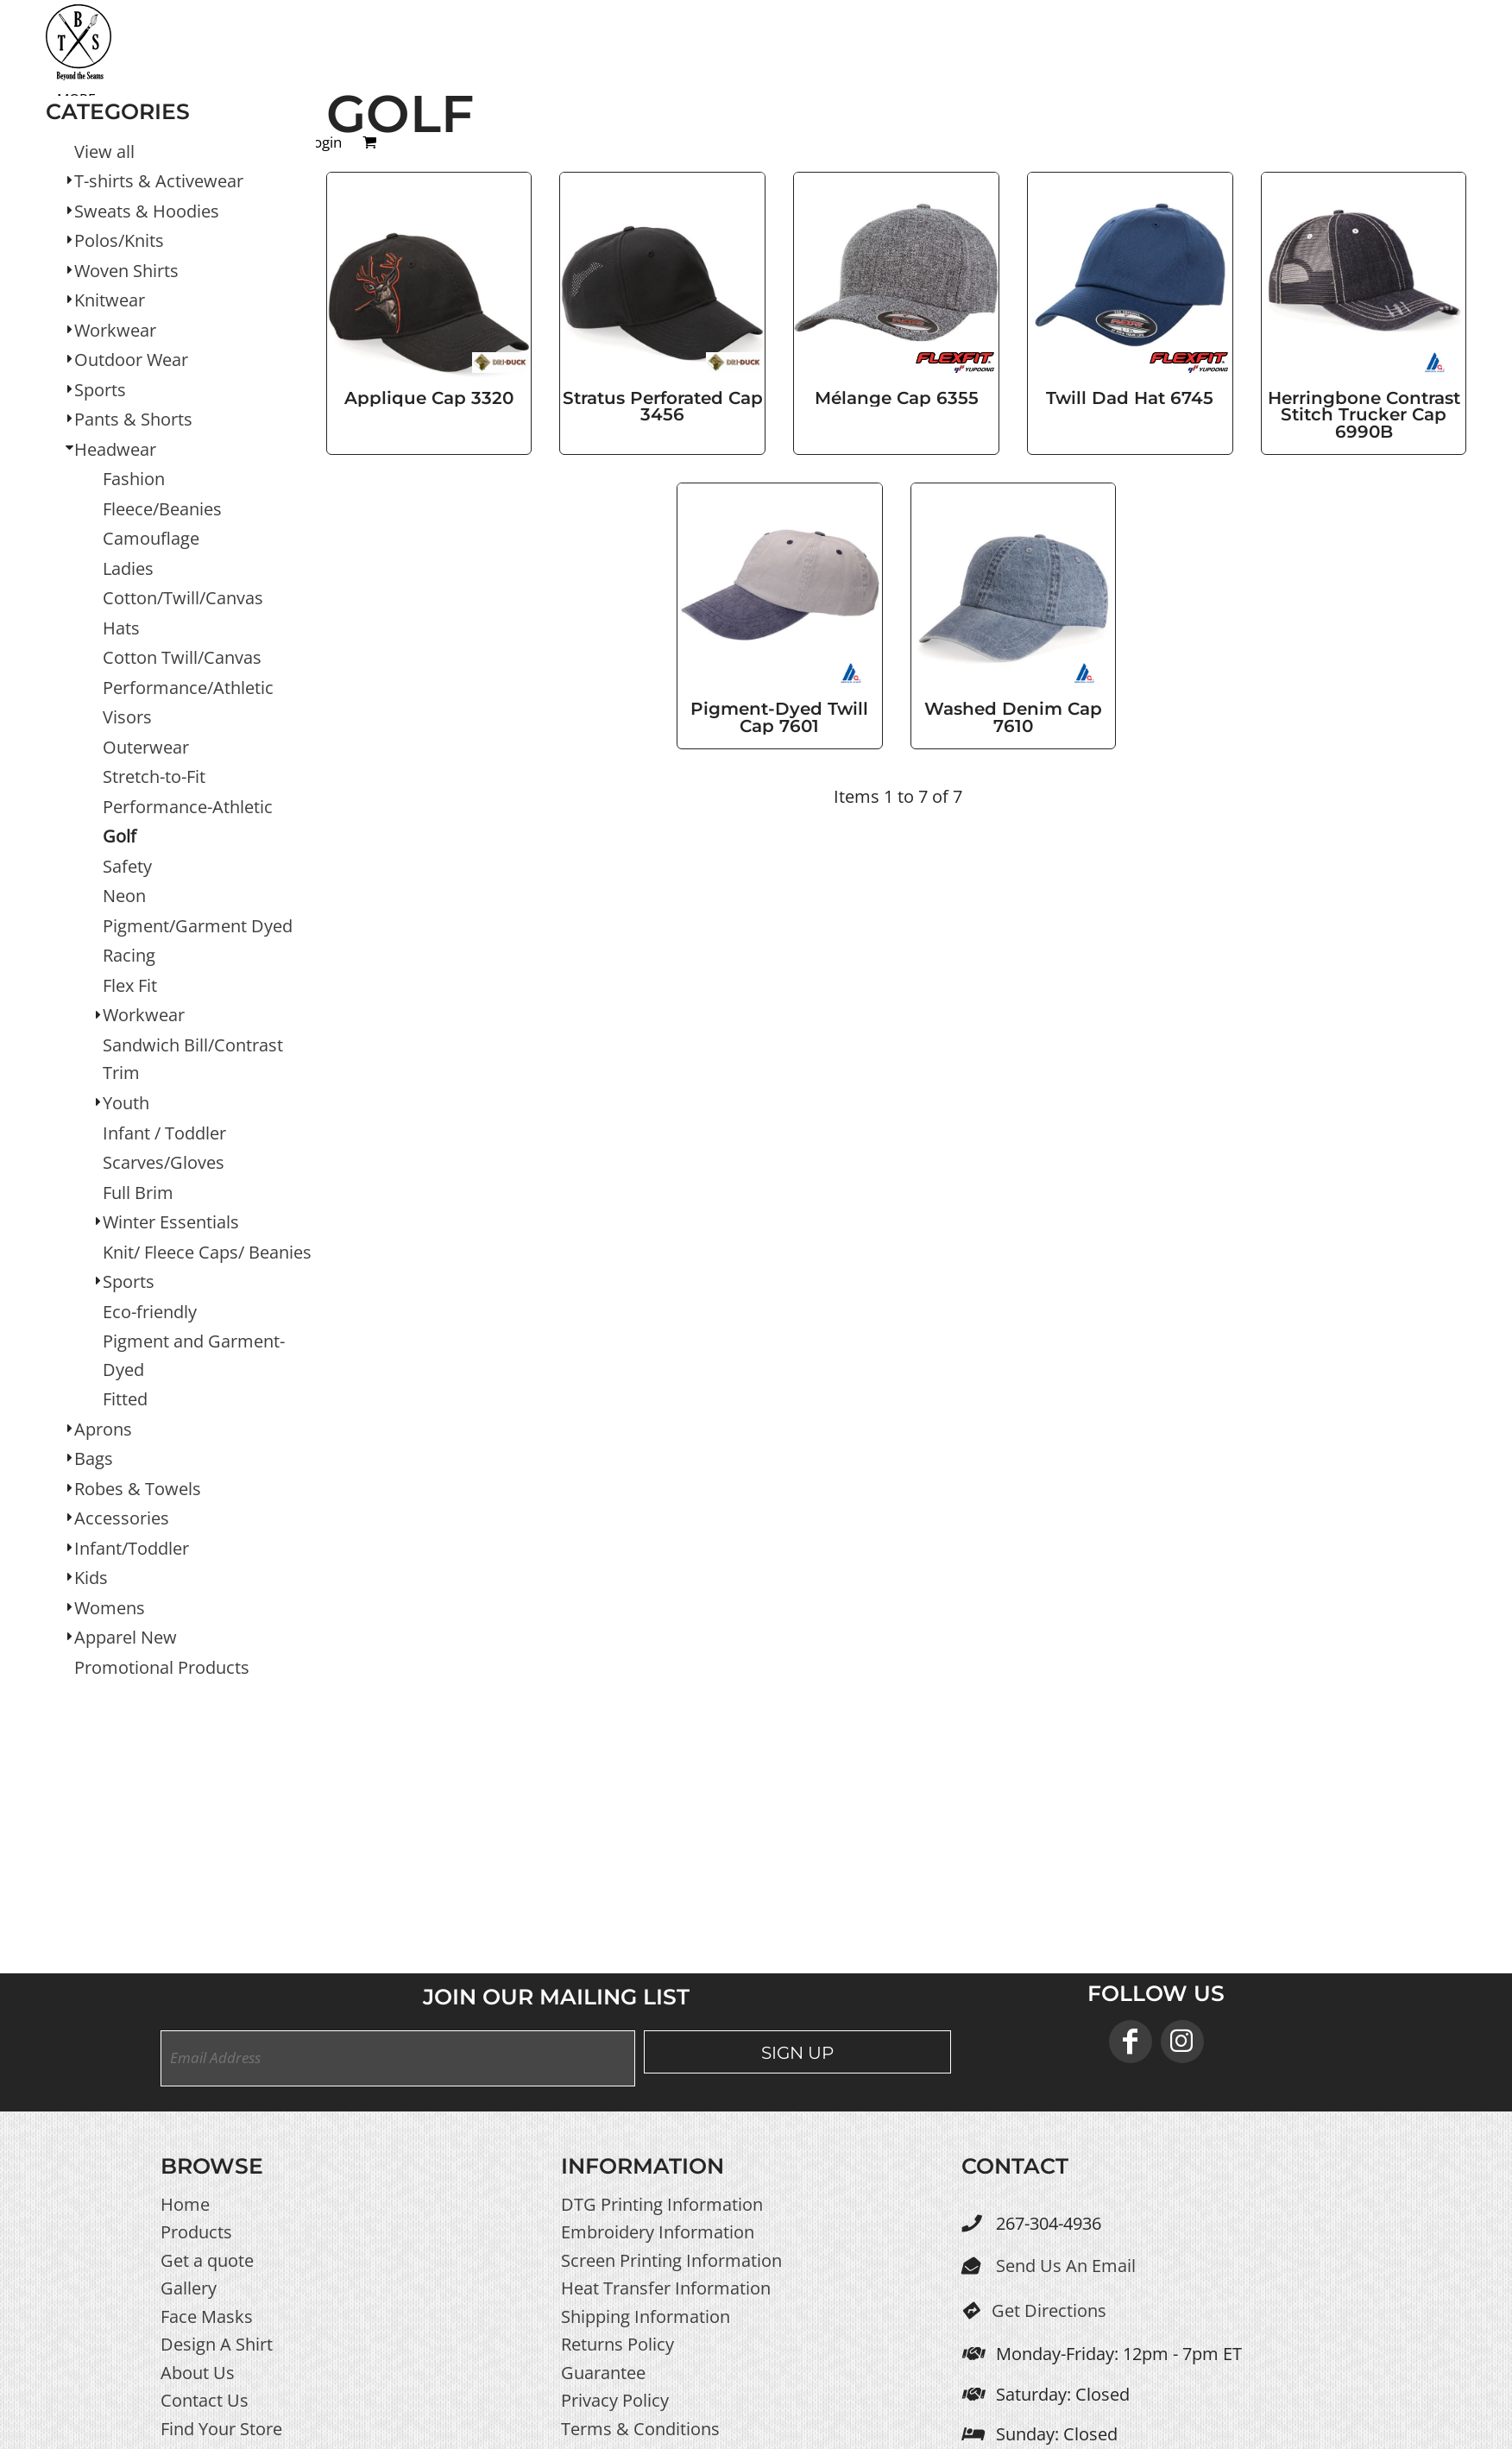  What do you see at coordinates (188, 687) in the screenshot?
I see `Performance/Athletic` at bounding box center [188, 687].